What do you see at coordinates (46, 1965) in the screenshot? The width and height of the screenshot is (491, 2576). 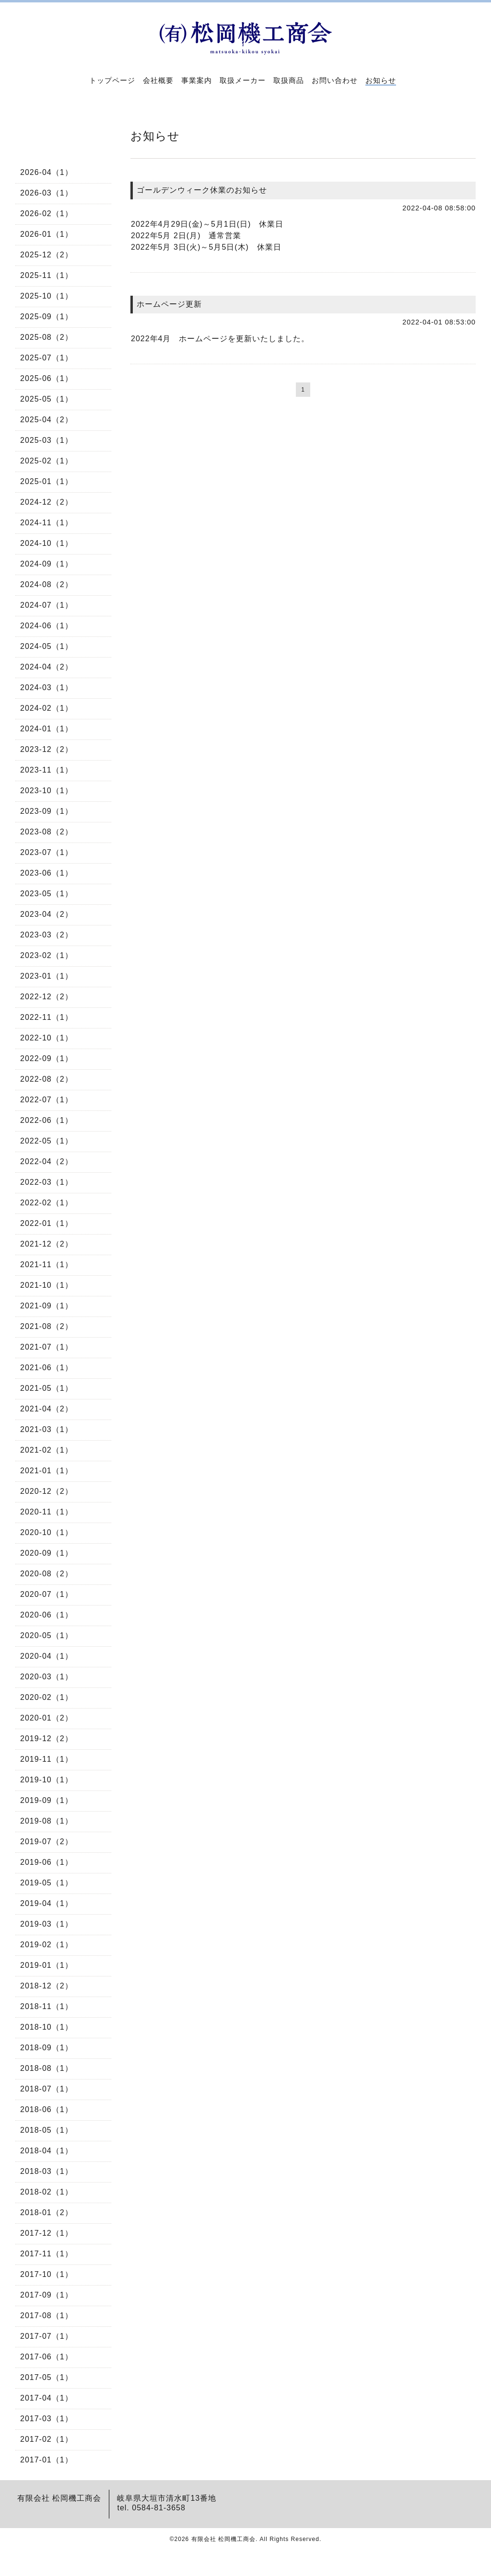 I see `2019-01（1）` at bounding box center [46, 1965].